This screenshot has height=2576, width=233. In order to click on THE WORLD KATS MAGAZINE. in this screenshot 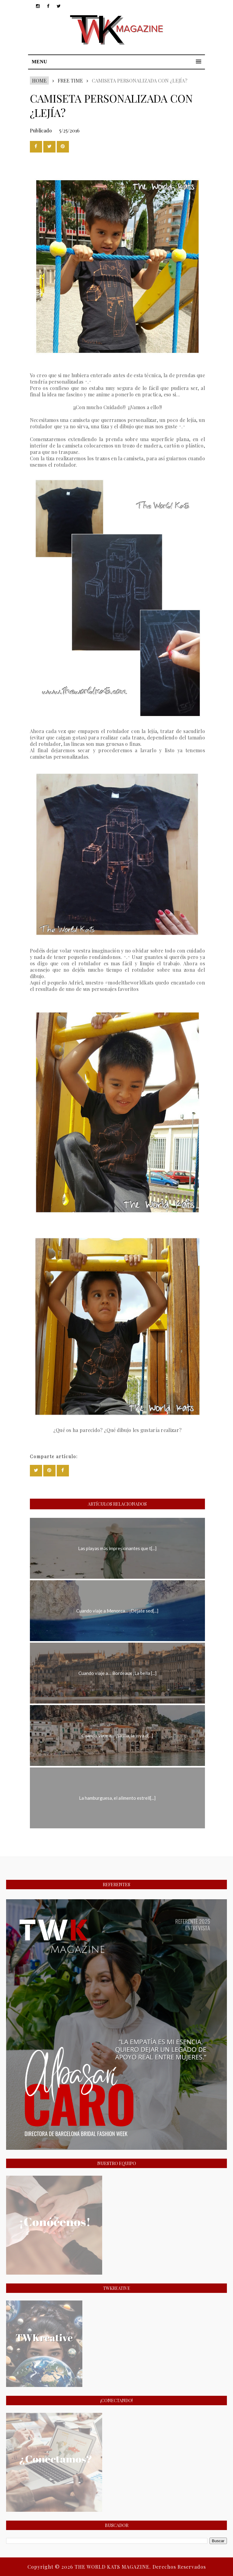, I will do `click(113, 2567)`.